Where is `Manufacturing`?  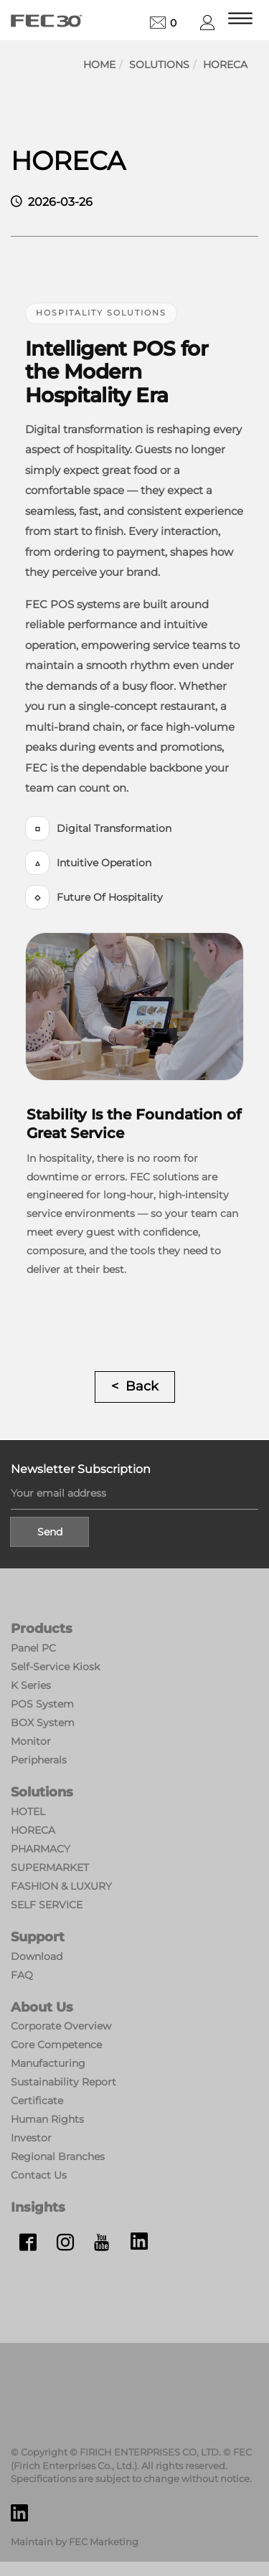
Manufacturing is located at coordinates (48, 2063).